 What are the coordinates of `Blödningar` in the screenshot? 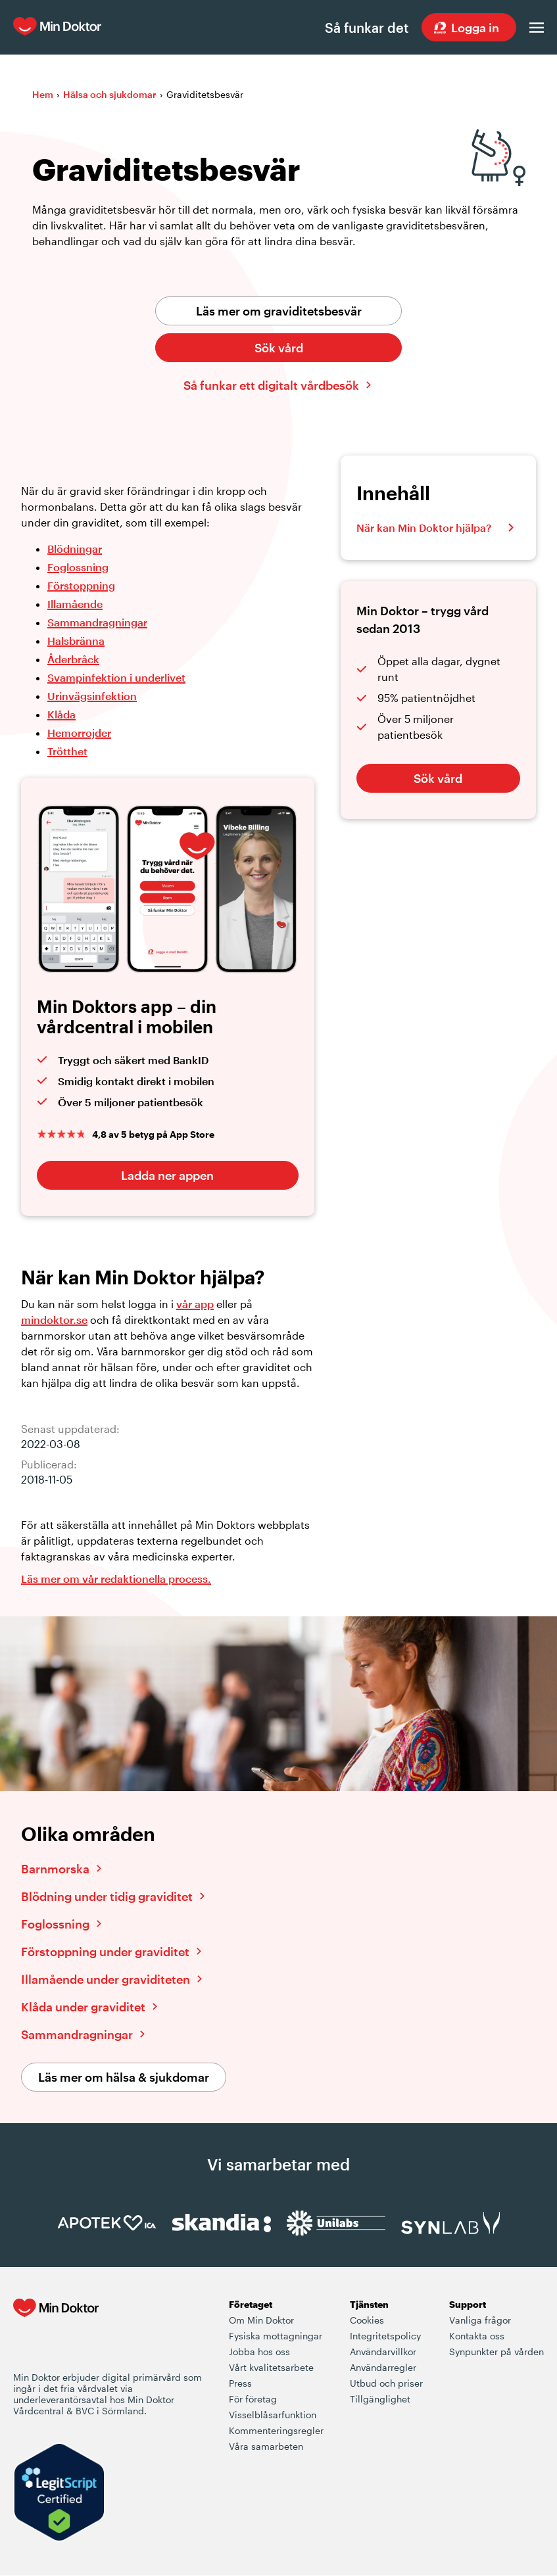 It's located at (74, 549).